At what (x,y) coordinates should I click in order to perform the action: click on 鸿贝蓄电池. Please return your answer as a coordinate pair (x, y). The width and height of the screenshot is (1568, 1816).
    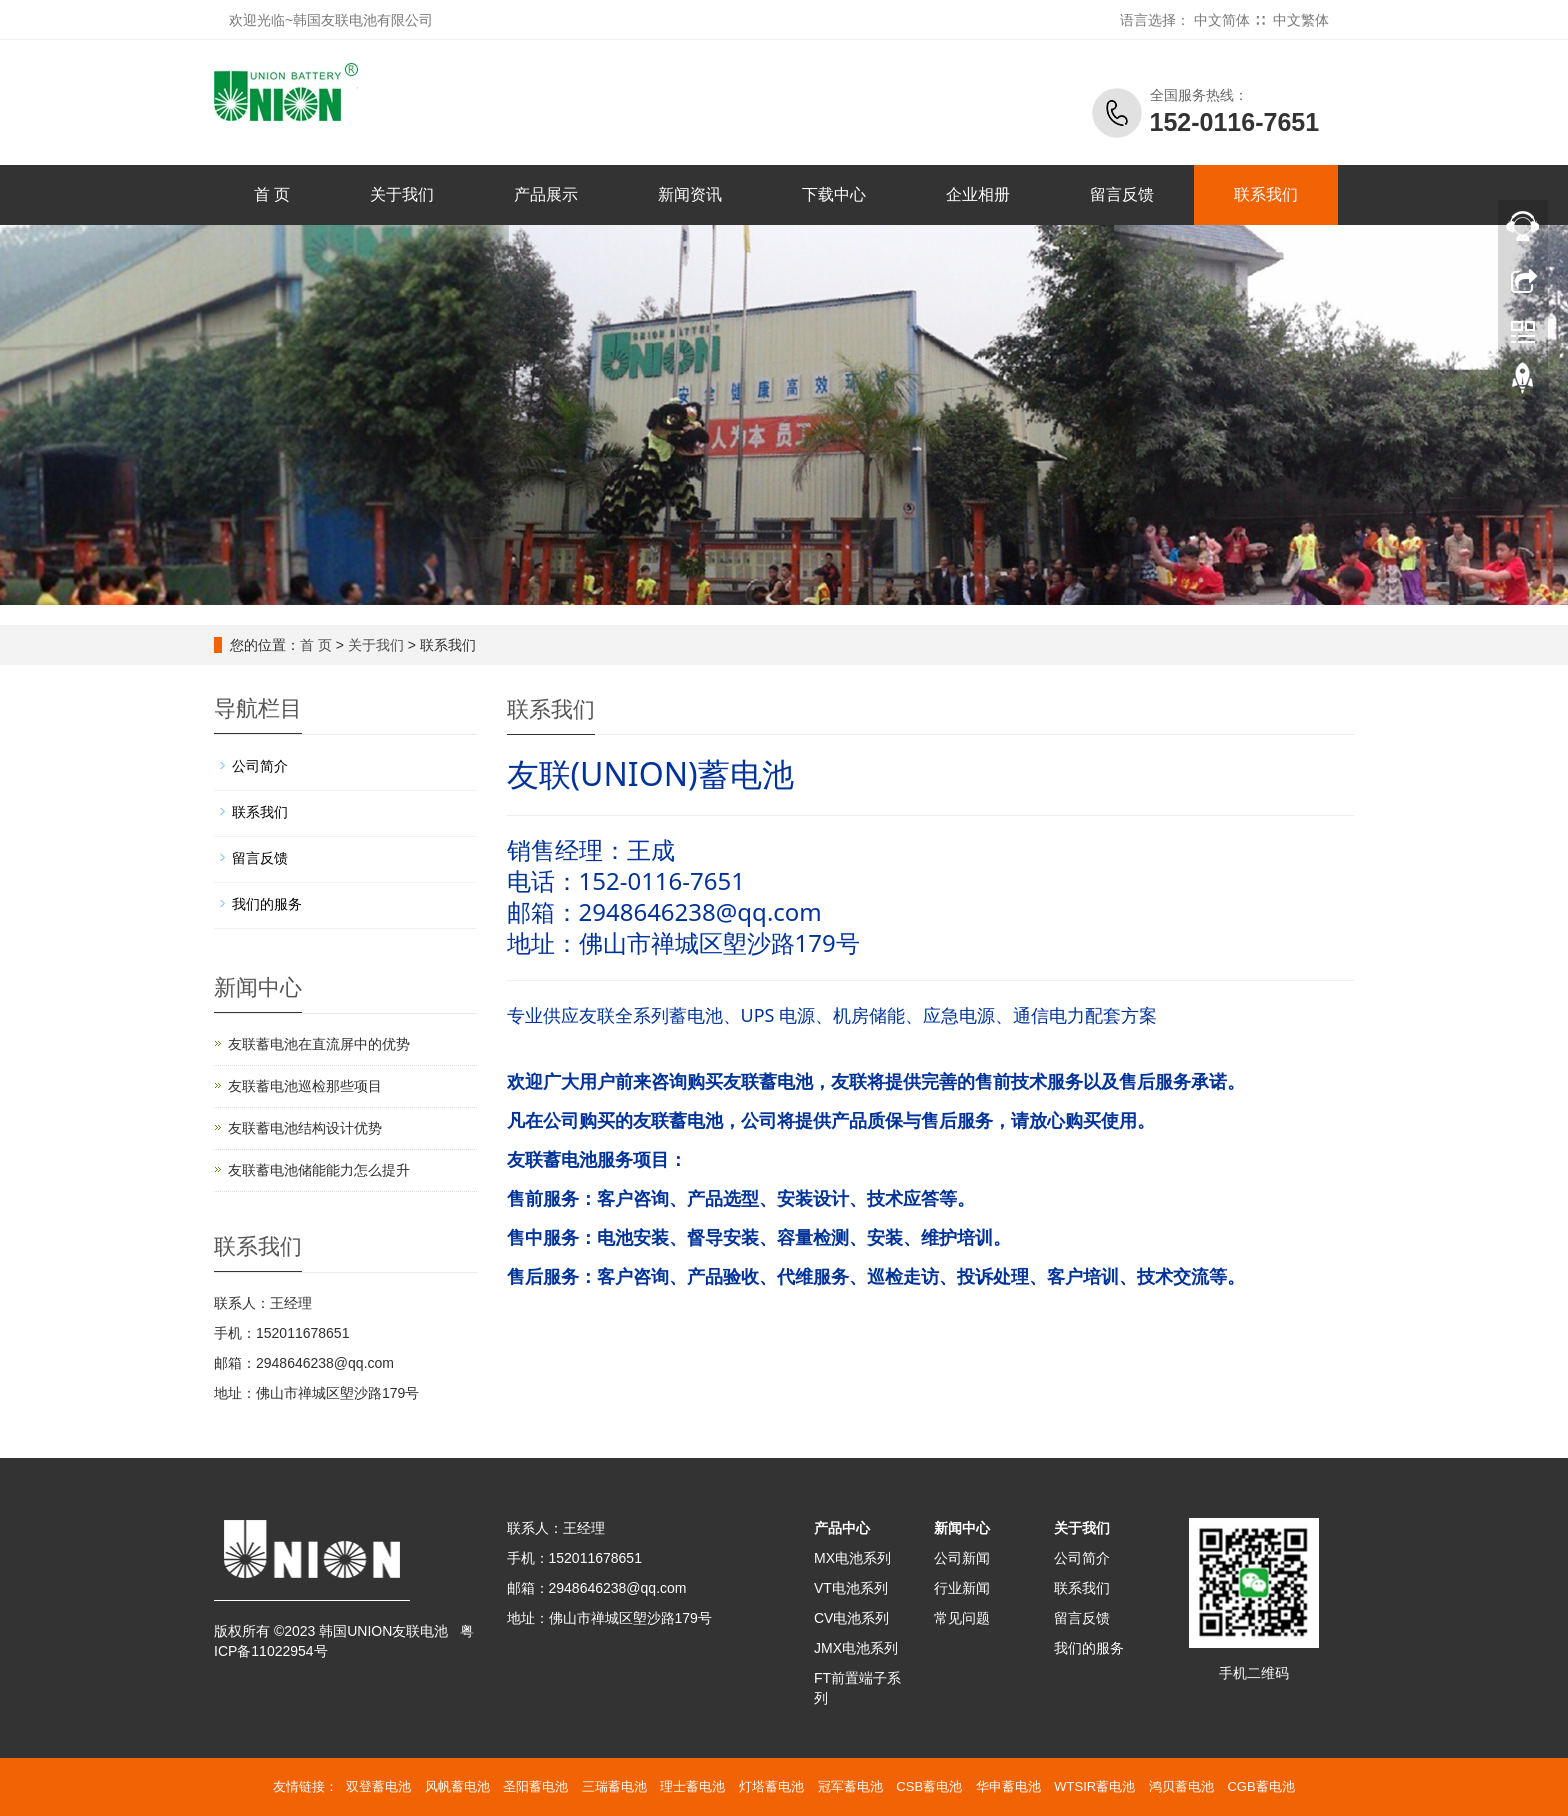
    Looking at the image, I should click on (1181, 1786).